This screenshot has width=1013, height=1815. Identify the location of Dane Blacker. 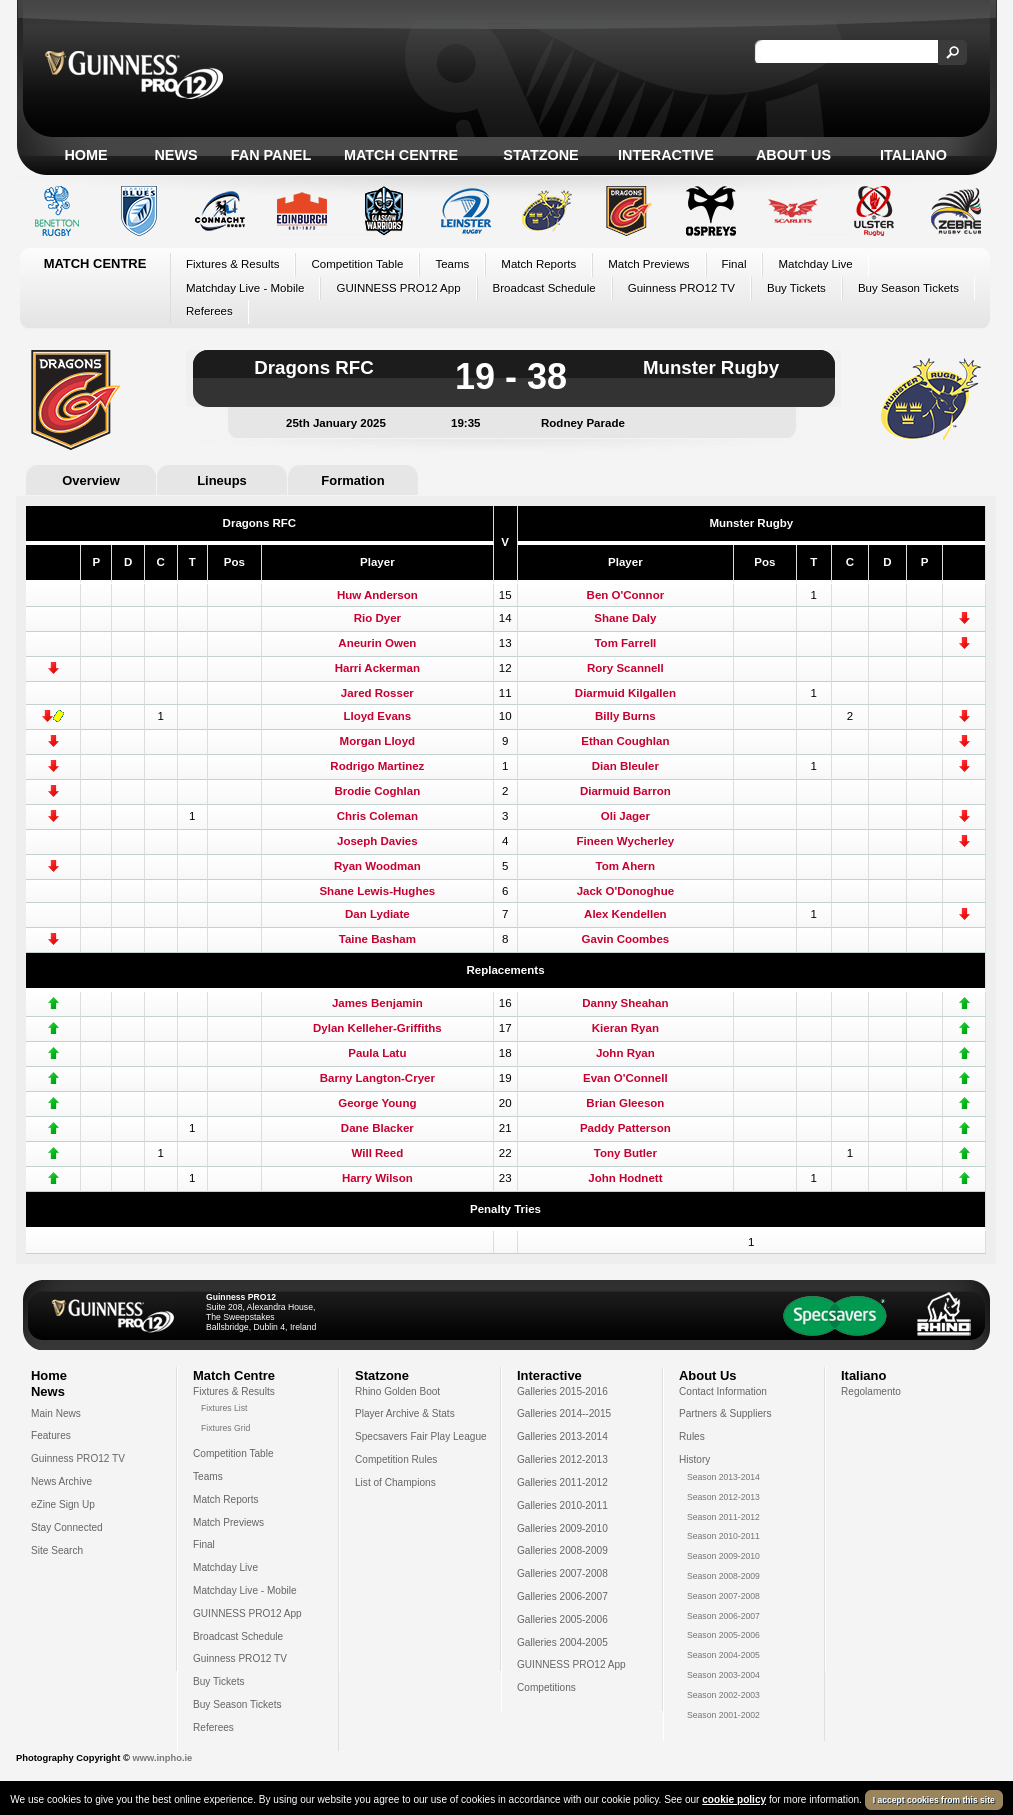
(377, 1128).